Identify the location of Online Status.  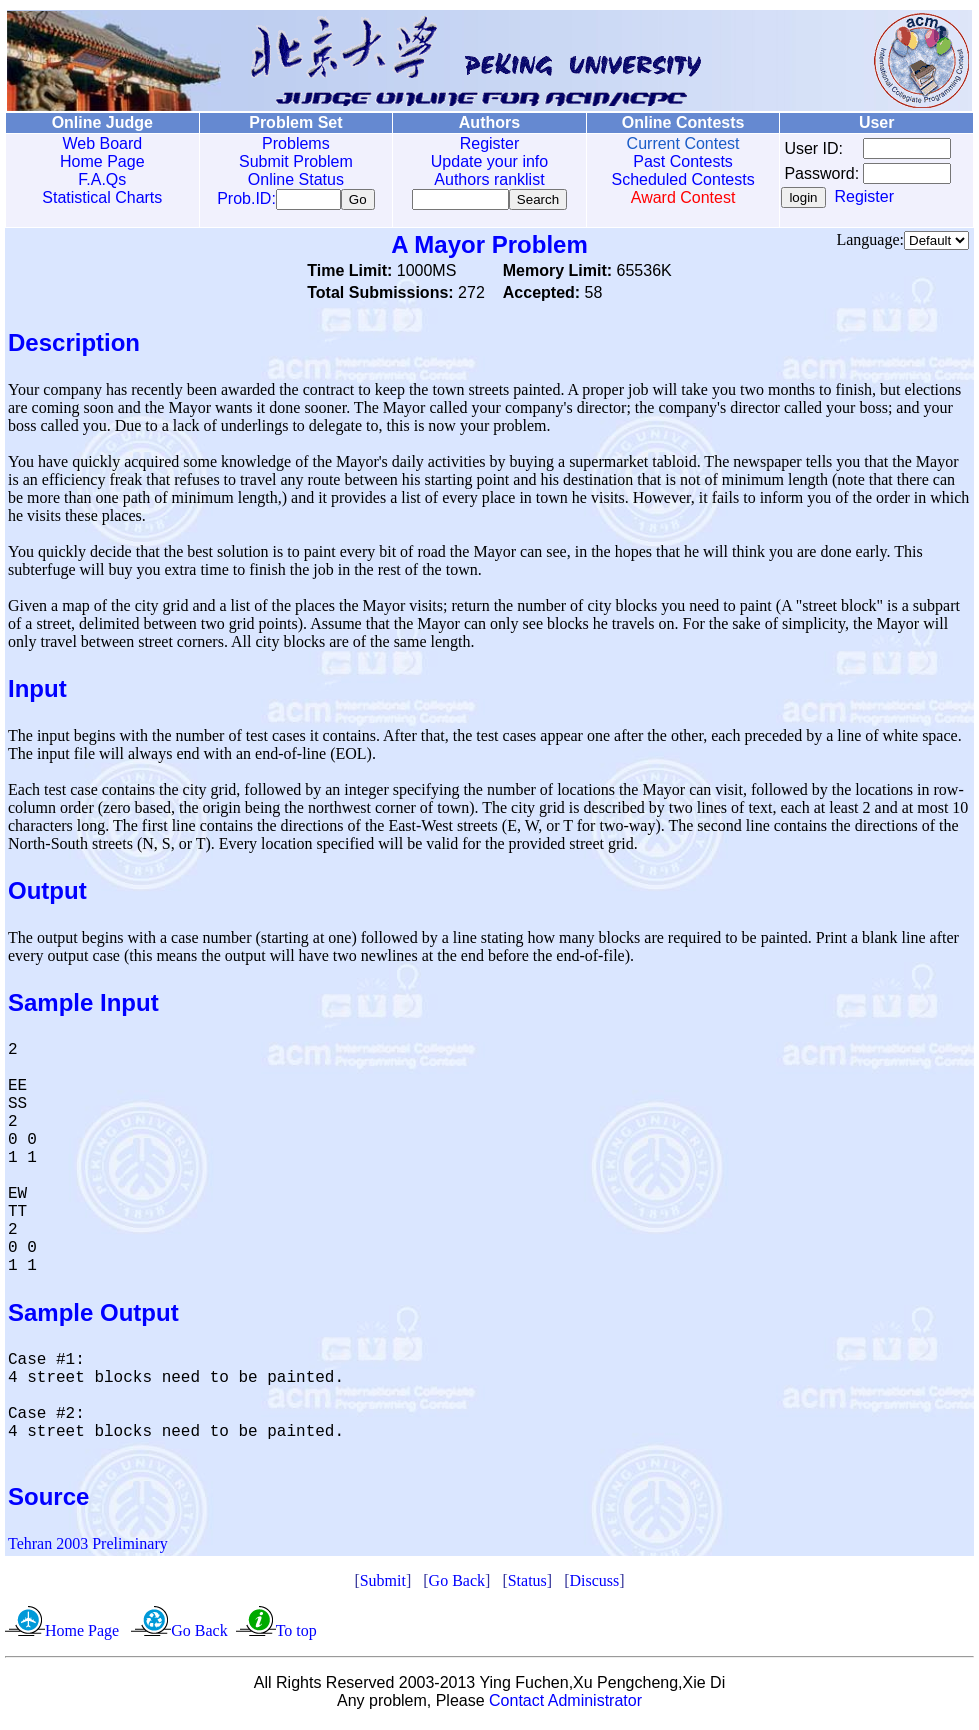
(290, 179).